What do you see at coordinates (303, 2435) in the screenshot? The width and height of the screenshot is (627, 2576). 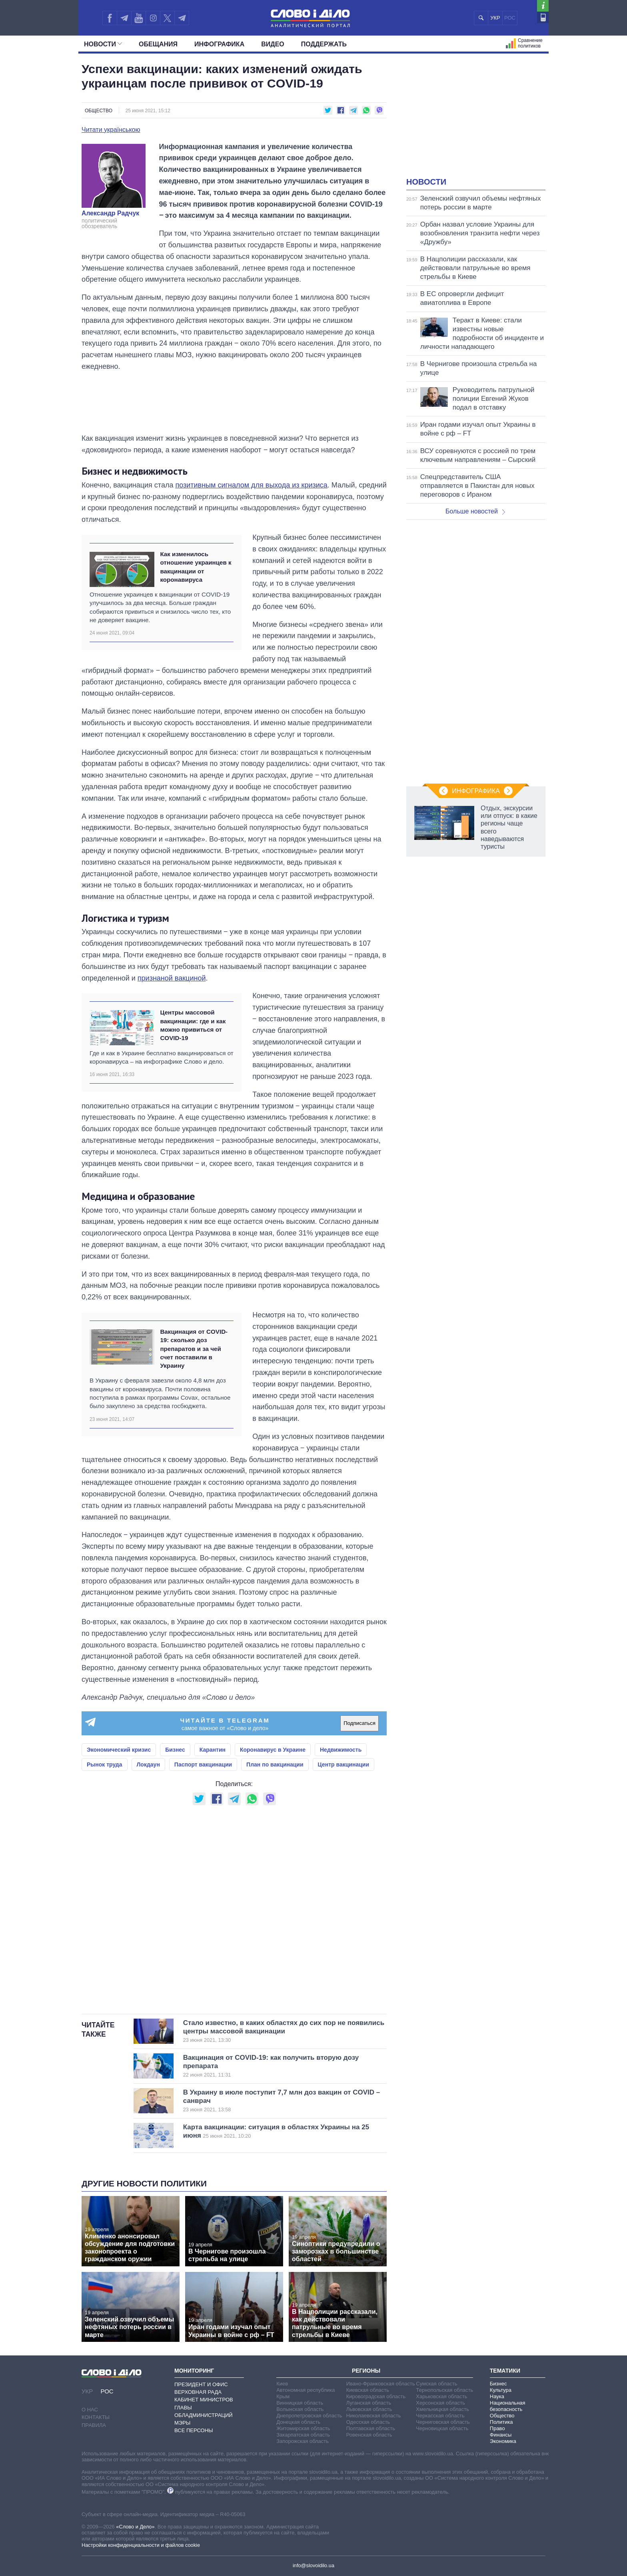 I see `Закарпатская область` at bounding box center [303, 2435].